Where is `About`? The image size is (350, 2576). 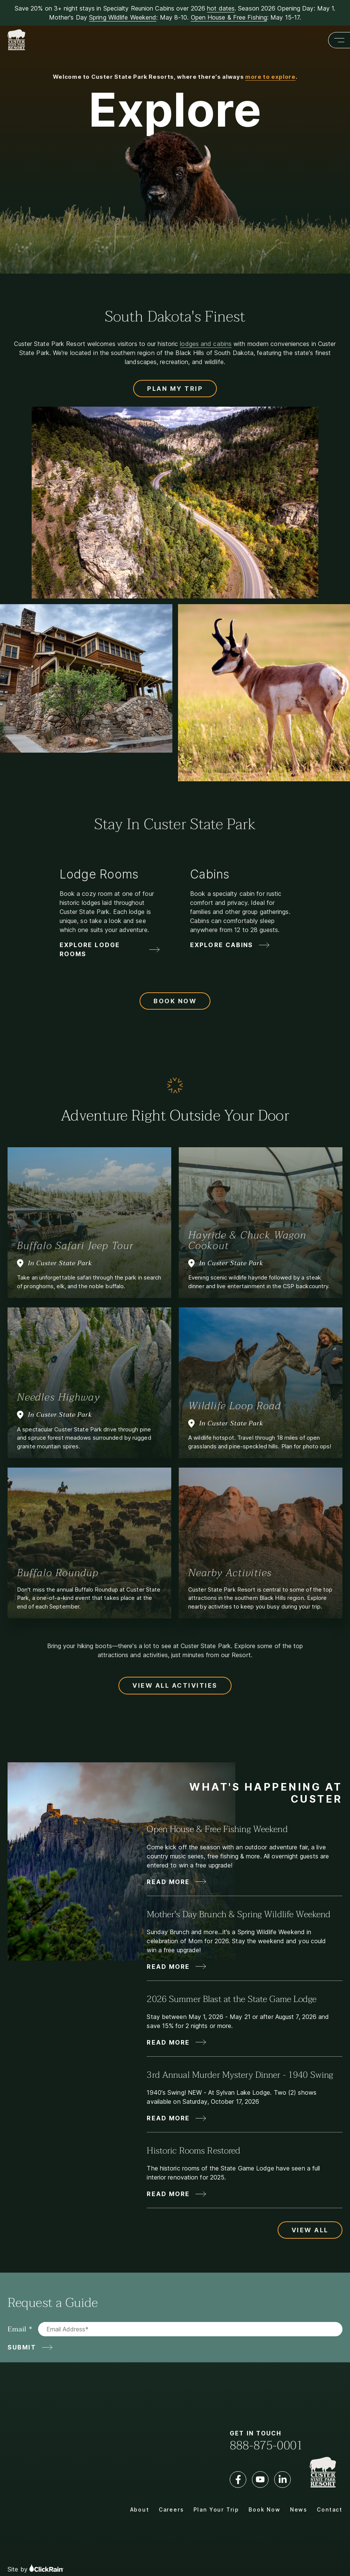 About is located at coordinates (139, 2509).